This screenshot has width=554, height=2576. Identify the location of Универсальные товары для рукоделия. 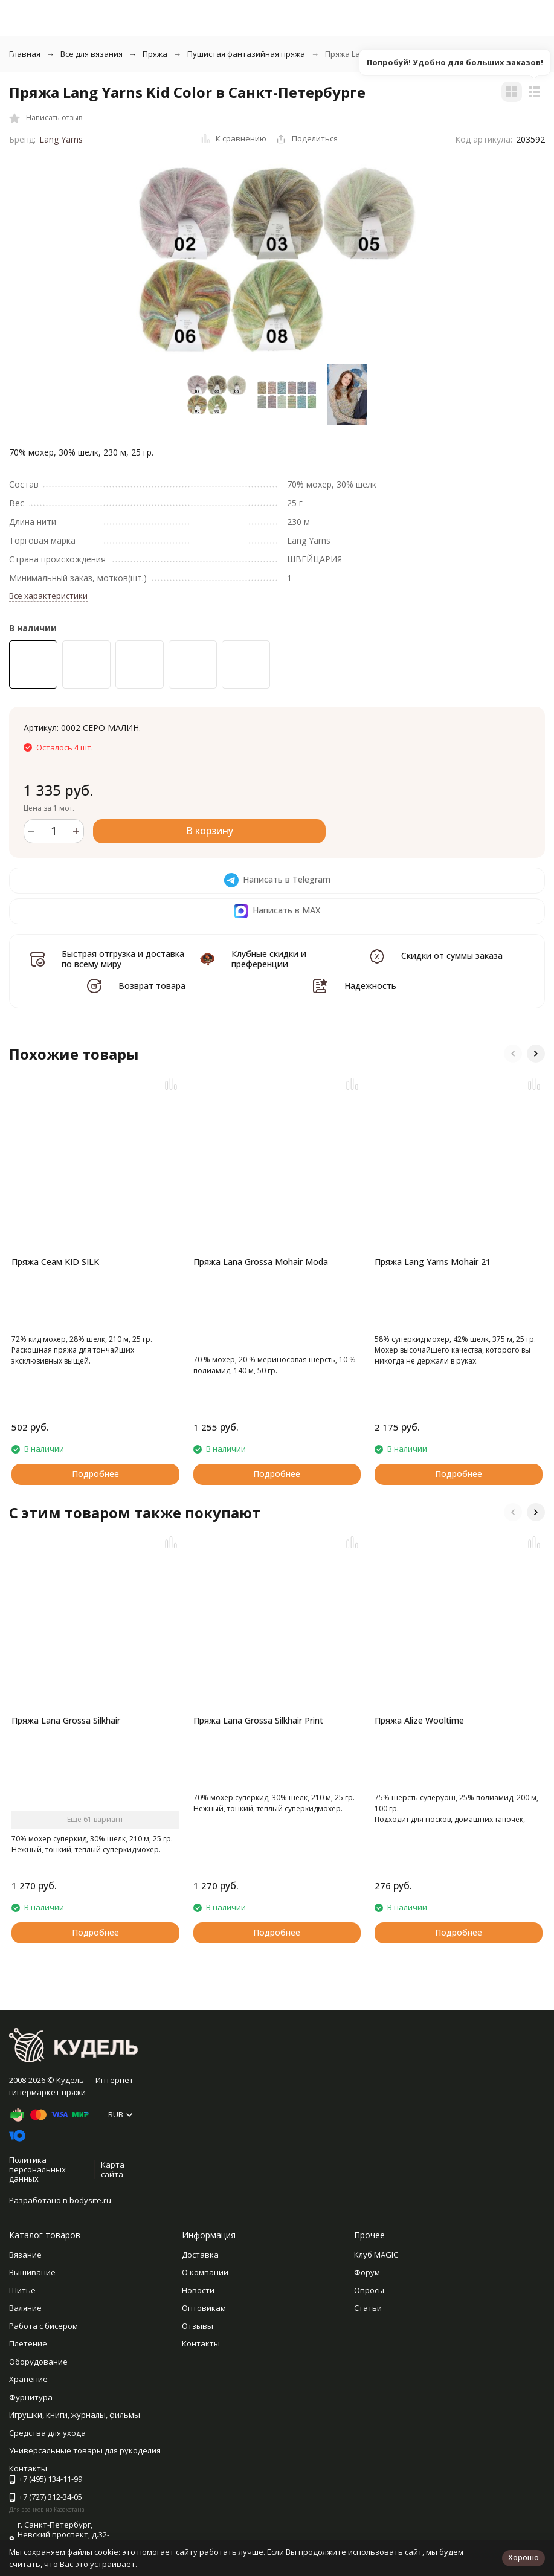
(85, 2450).